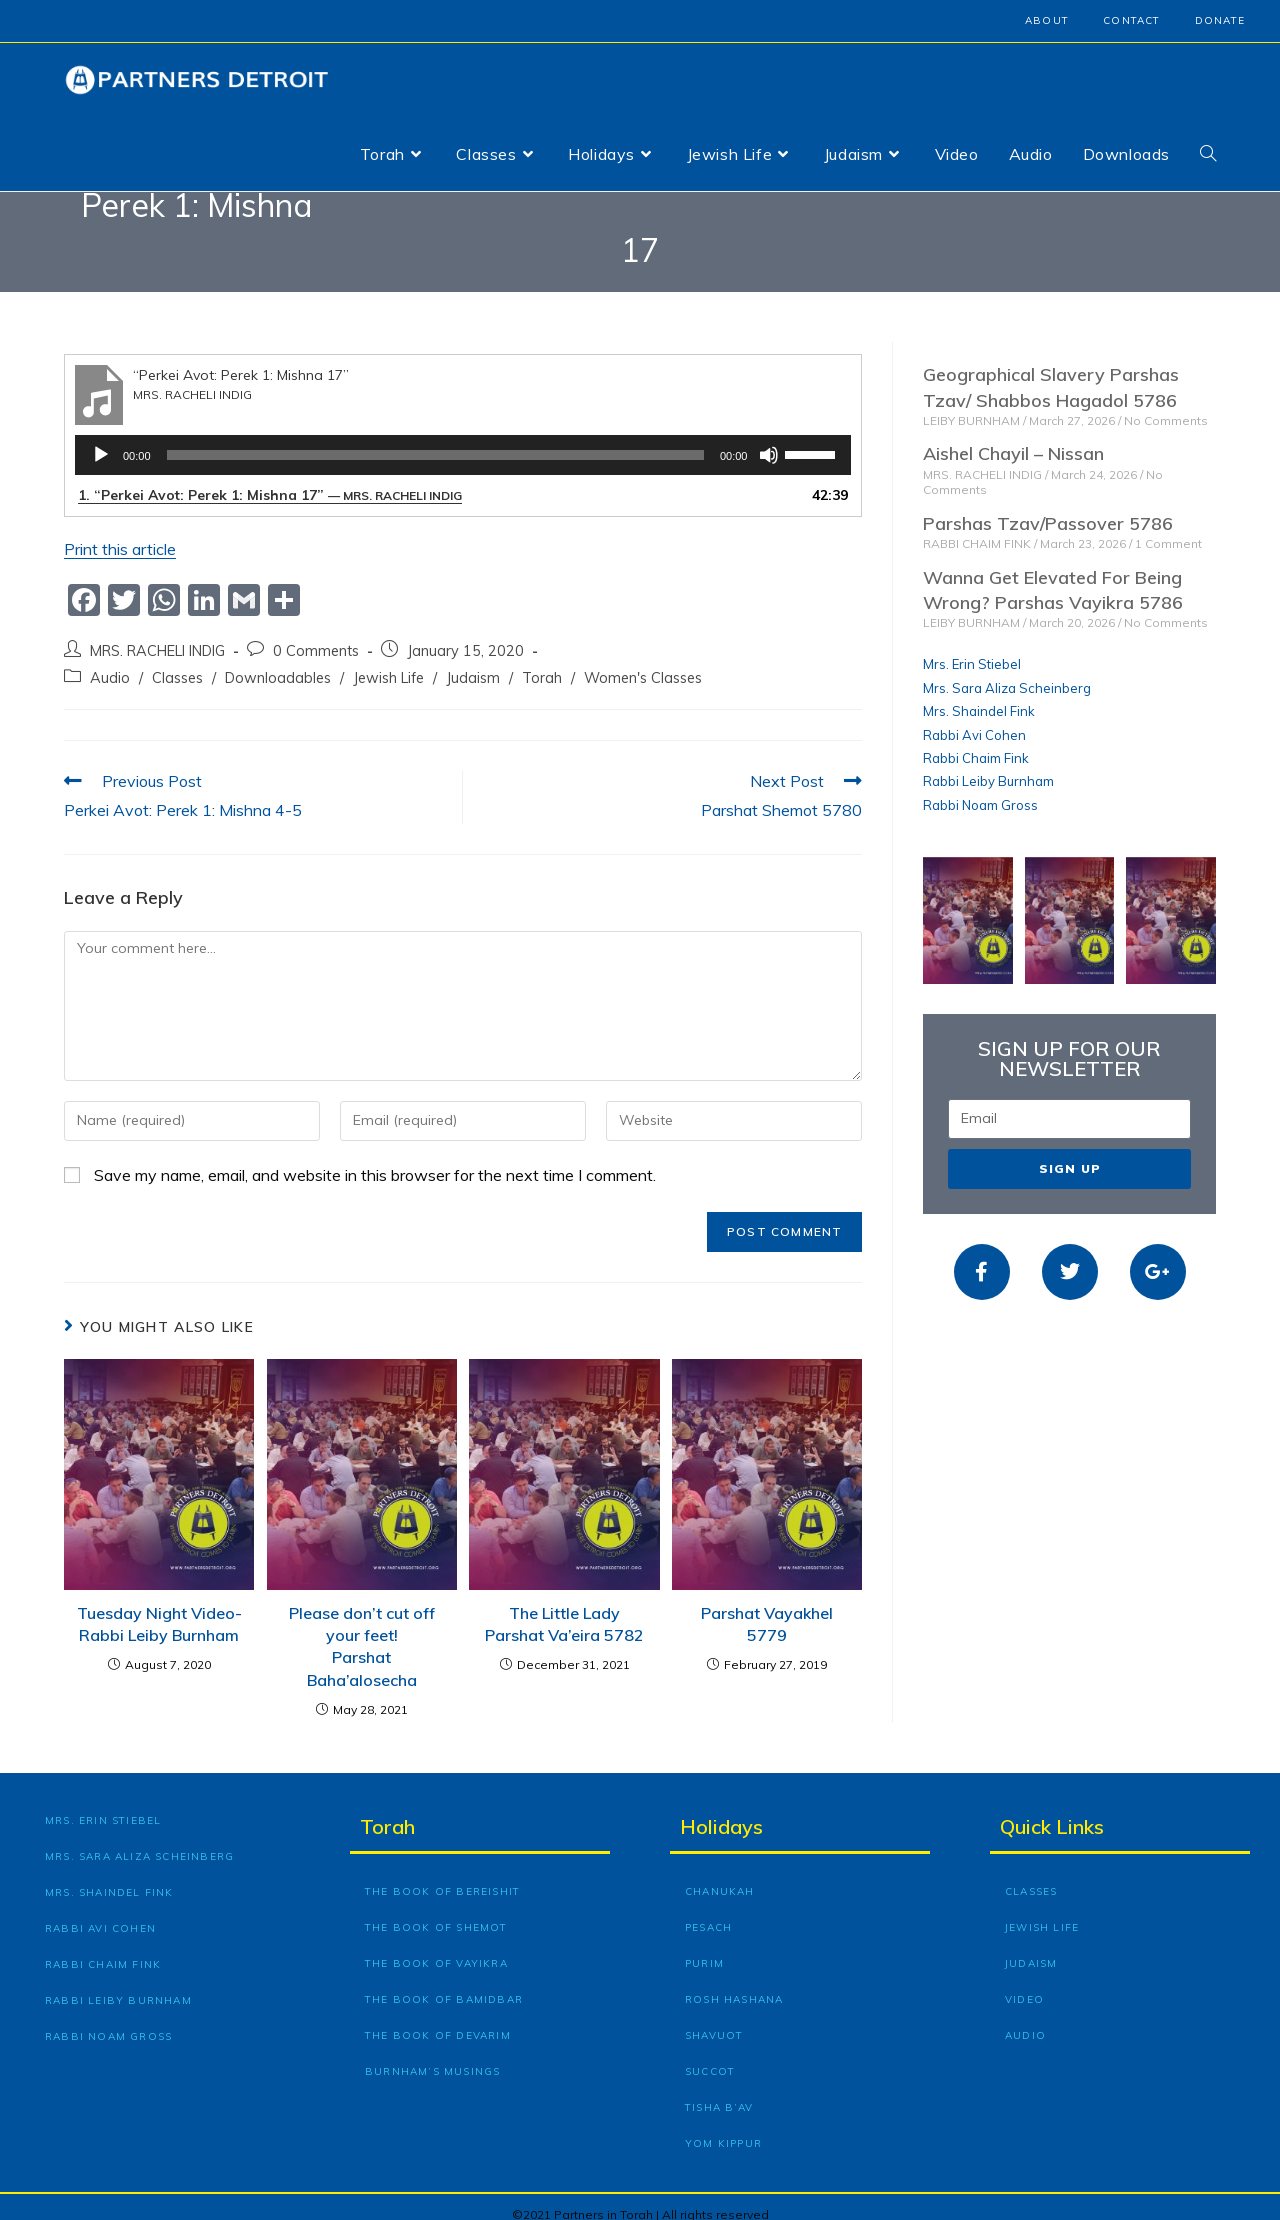 The height and width of the screenshot is (2220, 1280). What do you see at coordinates (704, 1947) in the screenshot?
I see `Purim` at bounding box center [704, 1947].